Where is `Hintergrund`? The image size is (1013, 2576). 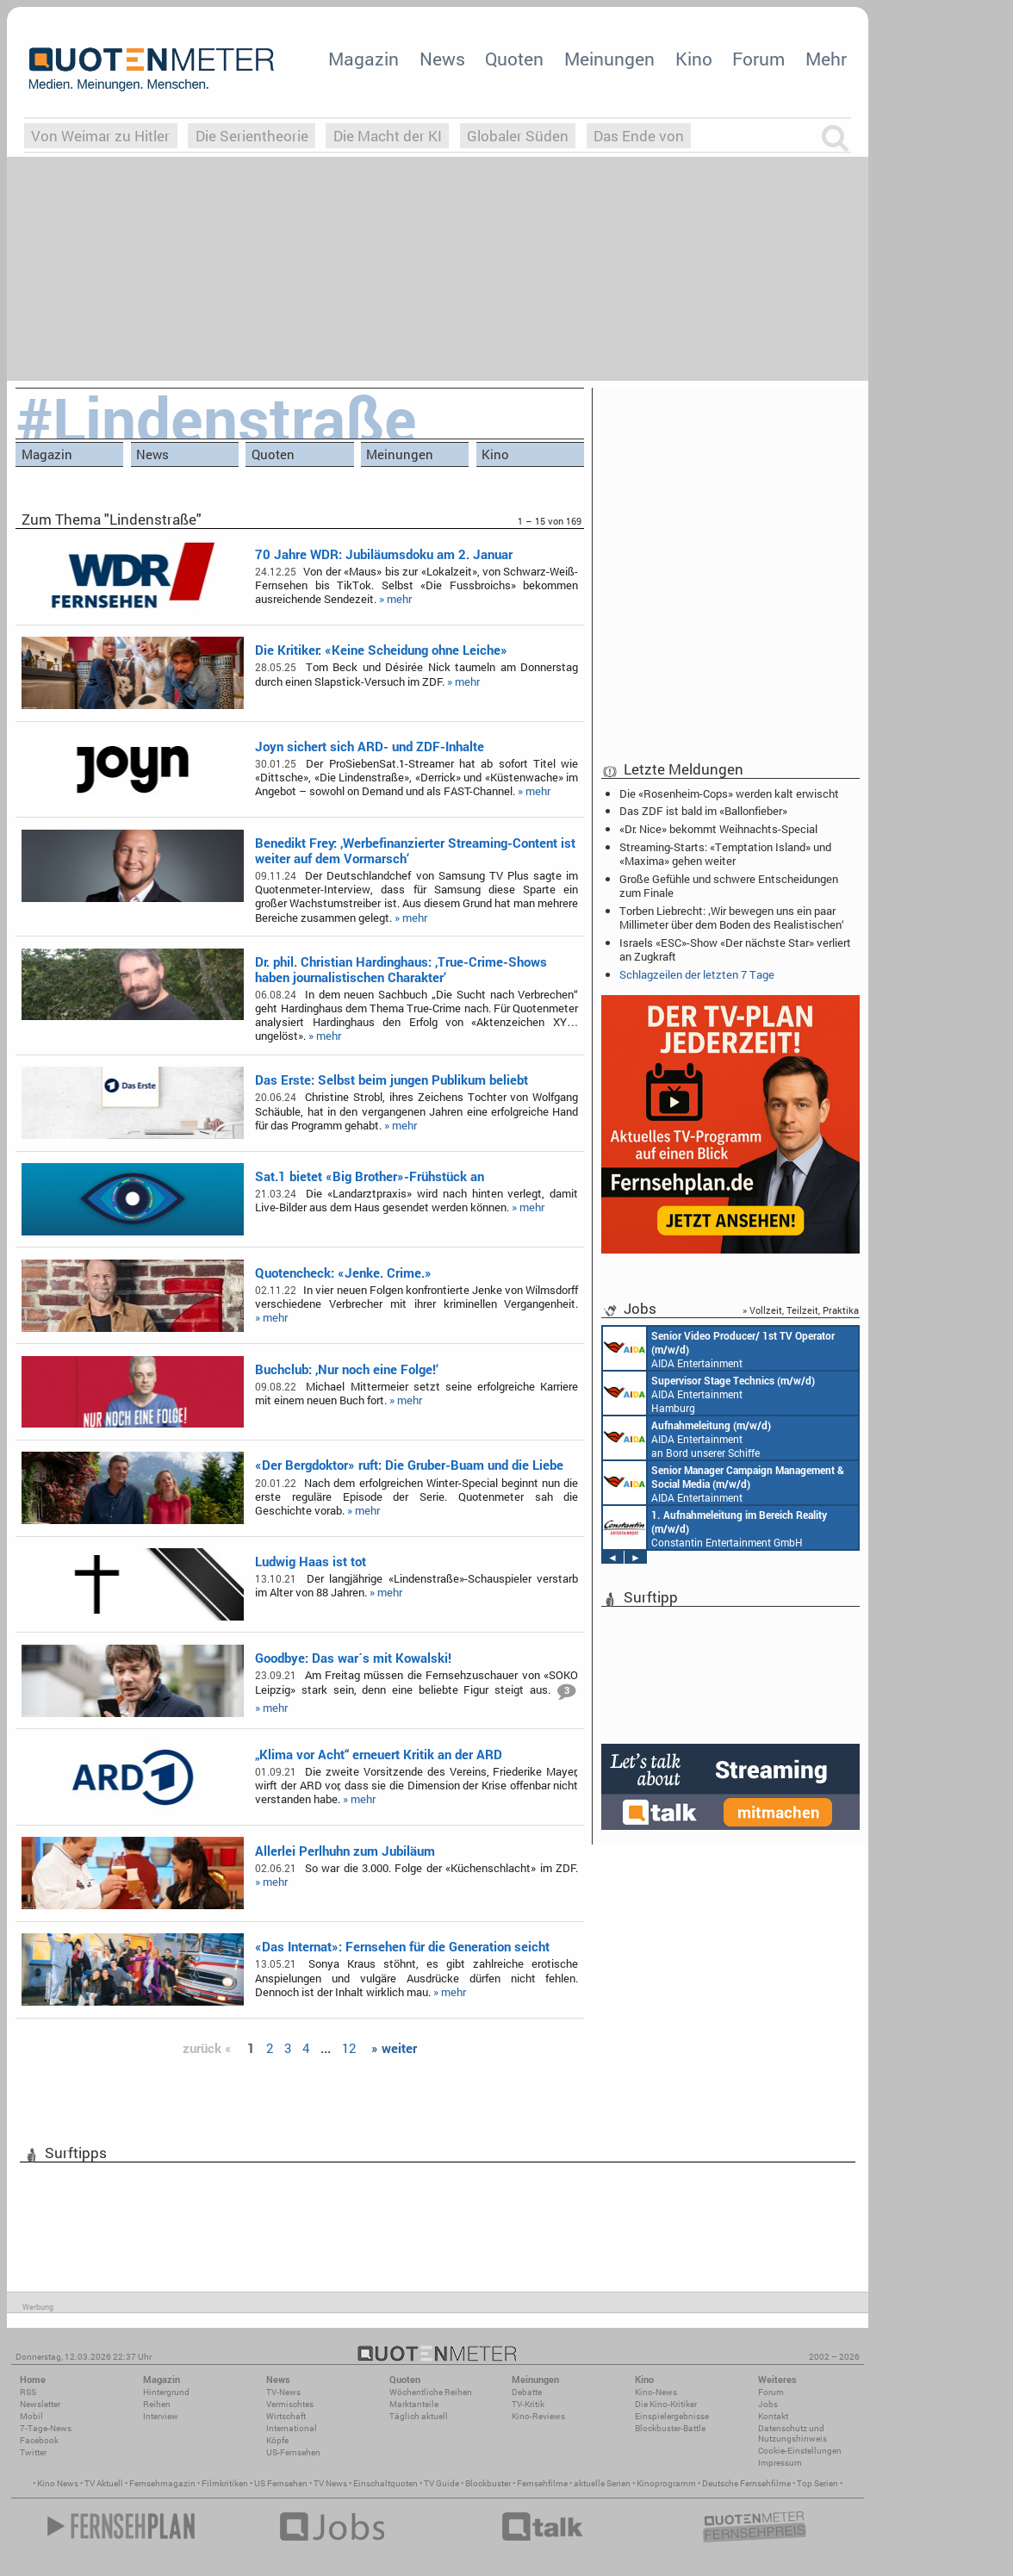 Hintergrund is located at coordinates (166, 2392).